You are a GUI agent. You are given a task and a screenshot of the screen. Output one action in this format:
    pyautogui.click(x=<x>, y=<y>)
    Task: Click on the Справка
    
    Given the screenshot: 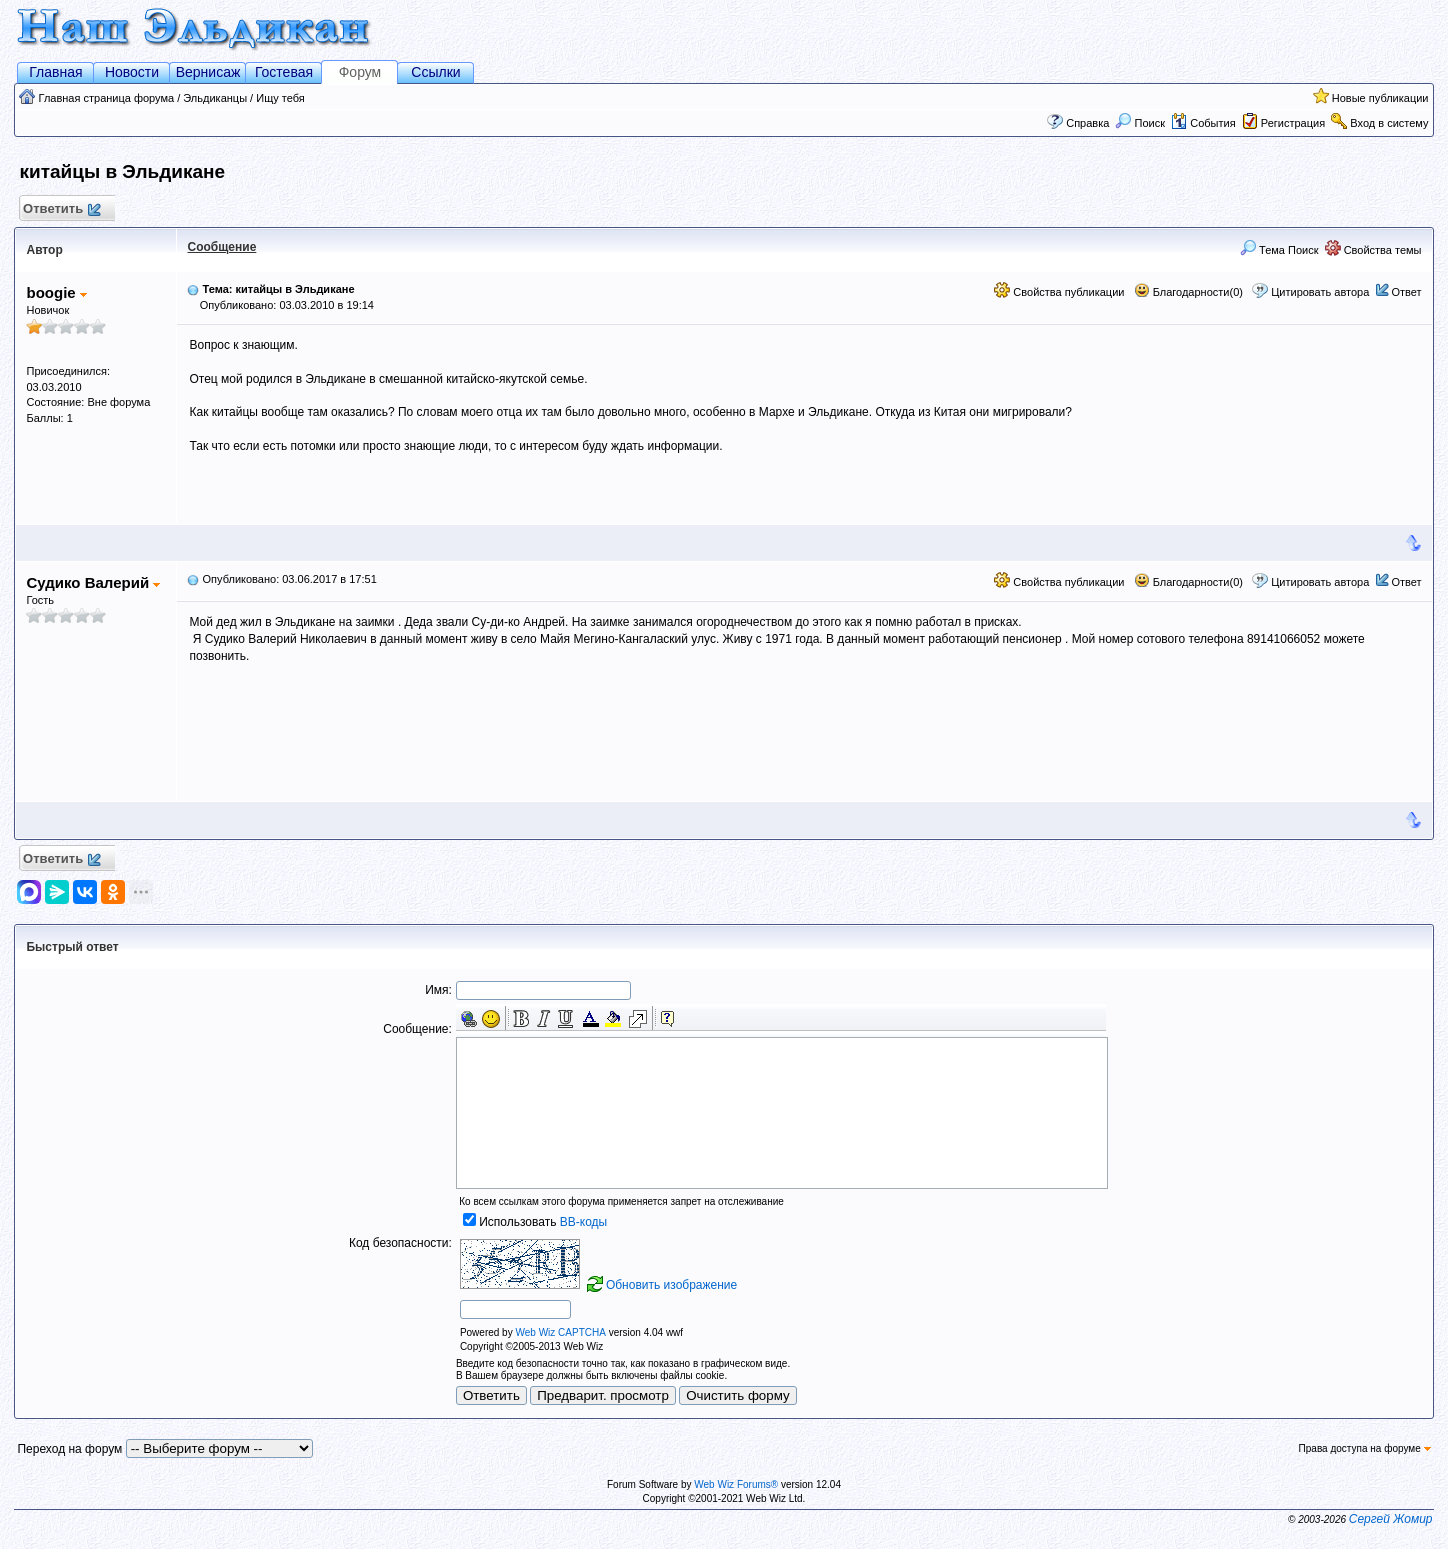 What is the action you would take?
    pyautogui.click(x=1087, y=123)
    